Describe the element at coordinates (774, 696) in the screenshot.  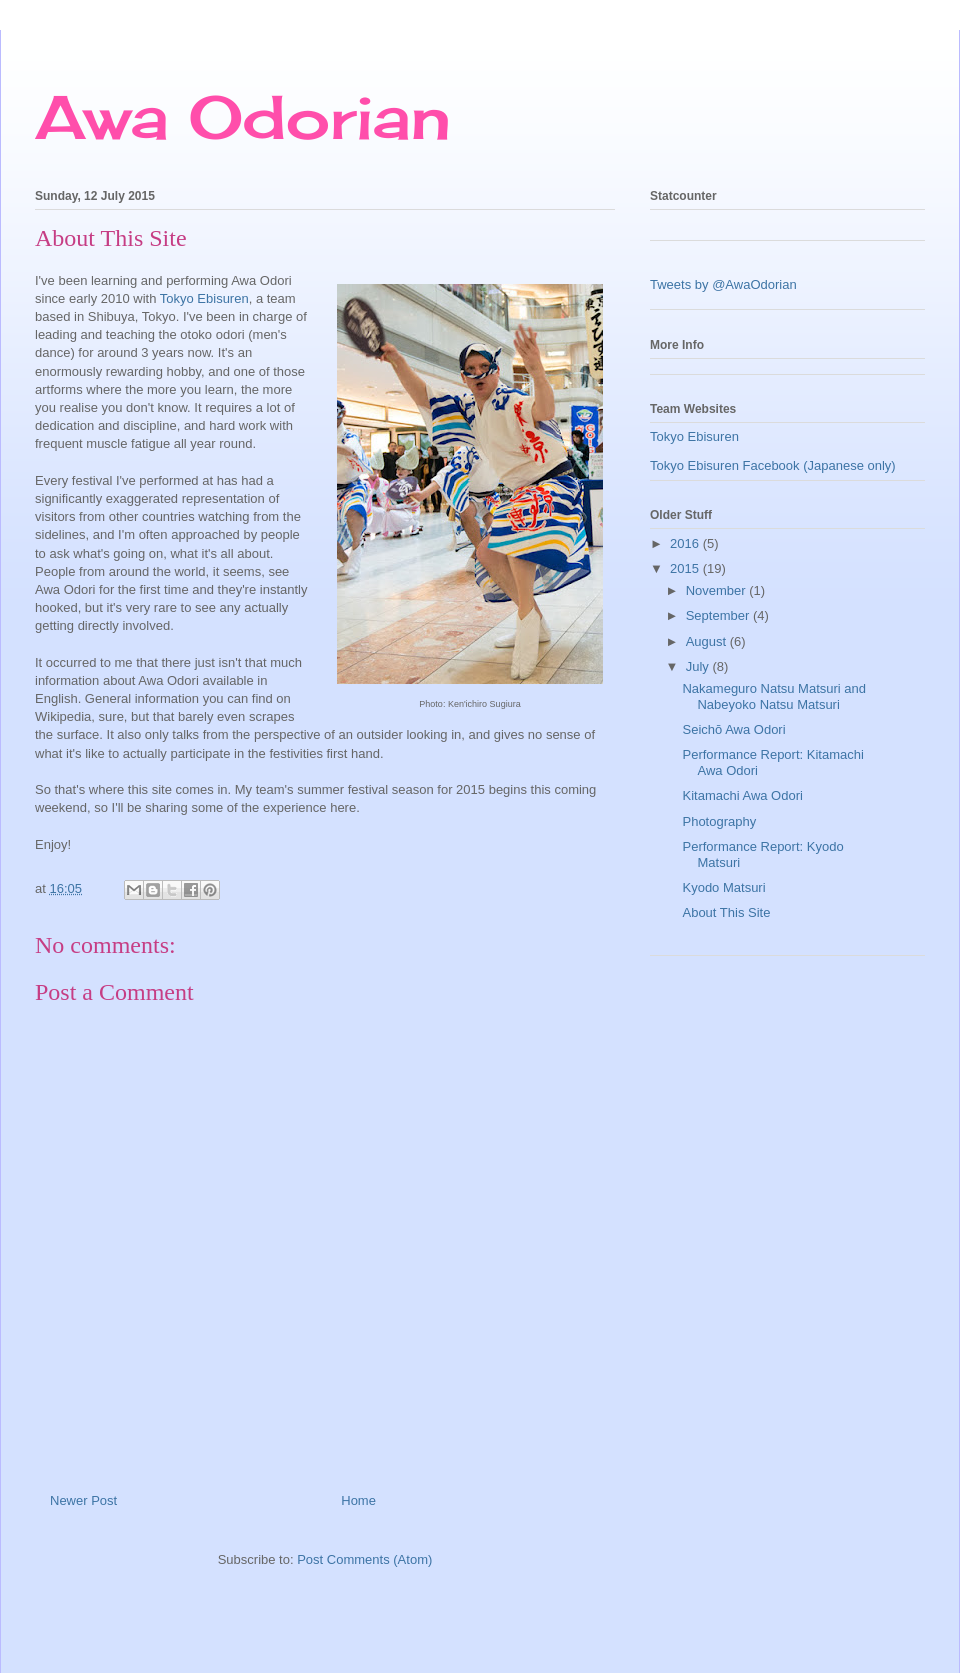
I see `Nakameguro Natsu Matsuri and Nabeyoko Natsu Matsuri` at that location.